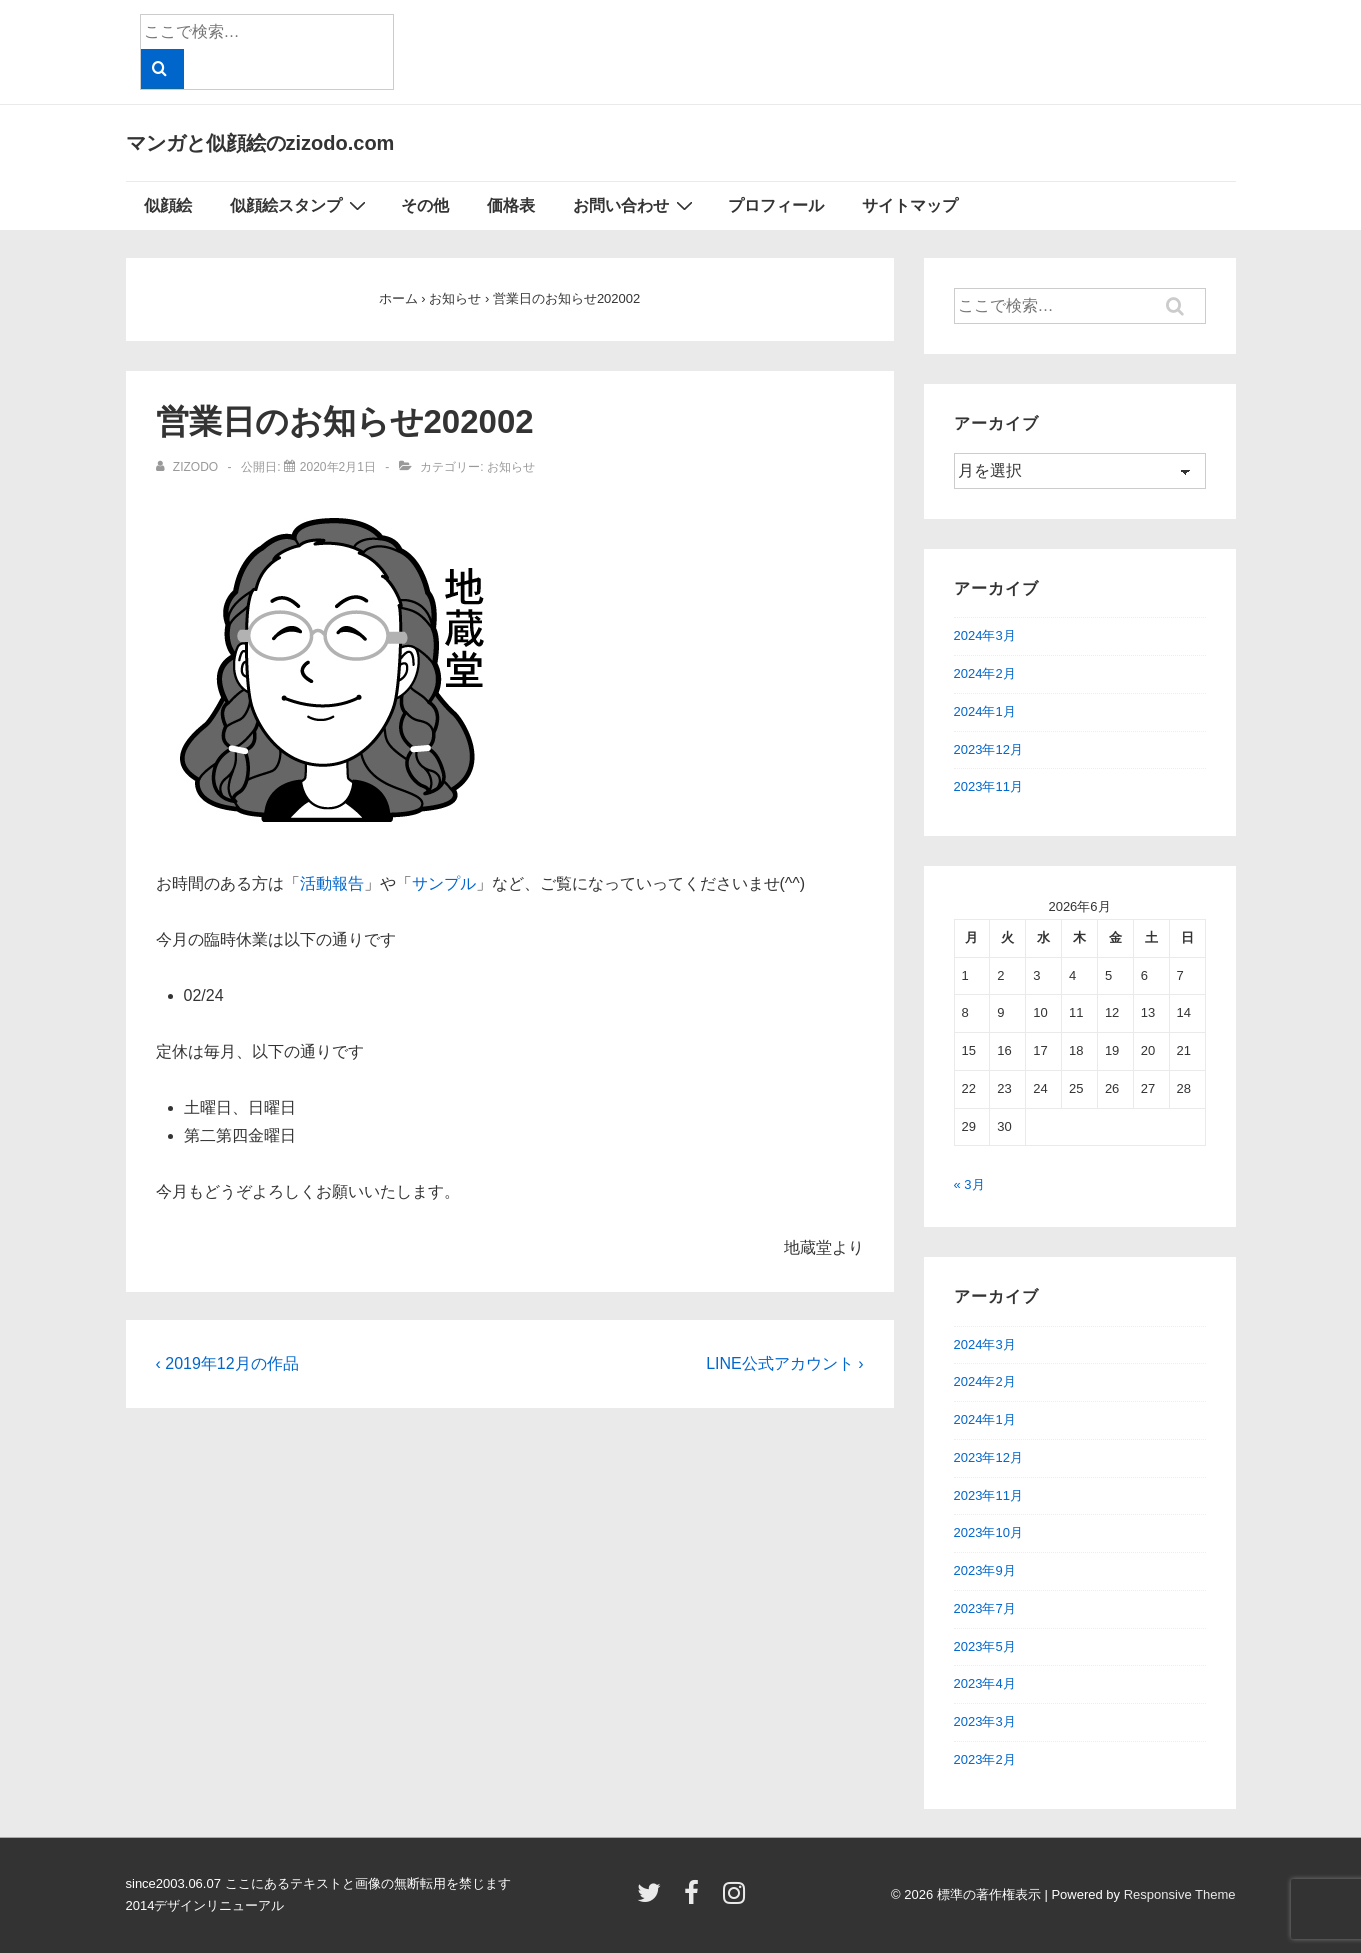 The width and height of the screenshot is (1361, 1953). I want to click on [twitter], so click(653, 1899).